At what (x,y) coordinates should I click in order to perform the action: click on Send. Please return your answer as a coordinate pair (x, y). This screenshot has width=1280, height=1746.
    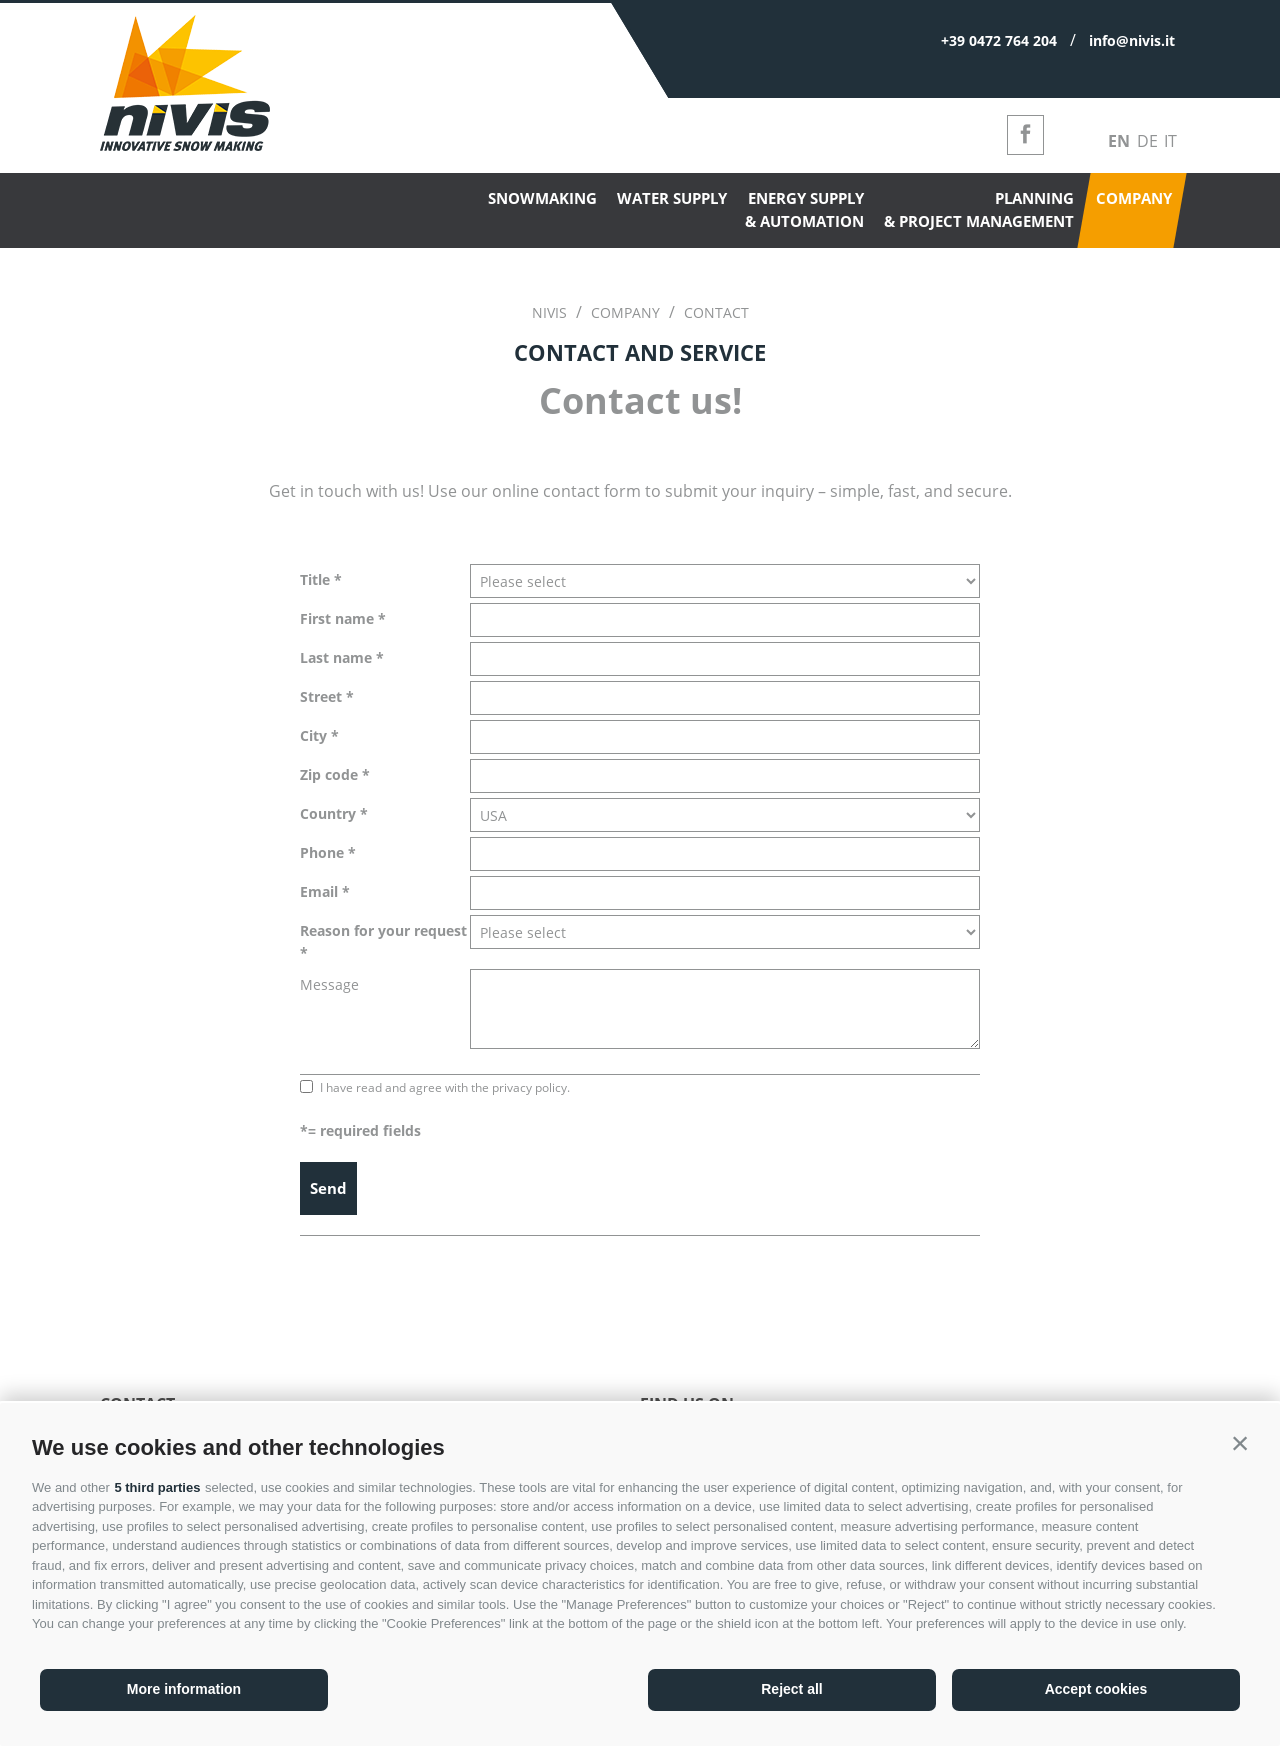
    Looking at the image, I should click on (328, 1188).